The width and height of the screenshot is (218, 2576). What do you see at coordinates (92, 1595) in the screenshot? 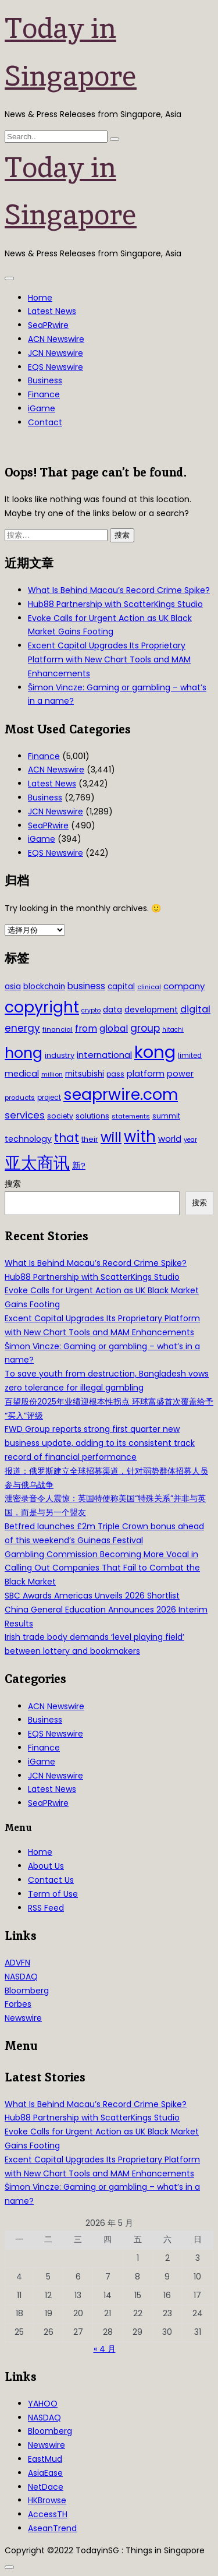
I see `SBC Awards Americas Unveils 2026 Shortlist` at bounding box center [92, 1595].